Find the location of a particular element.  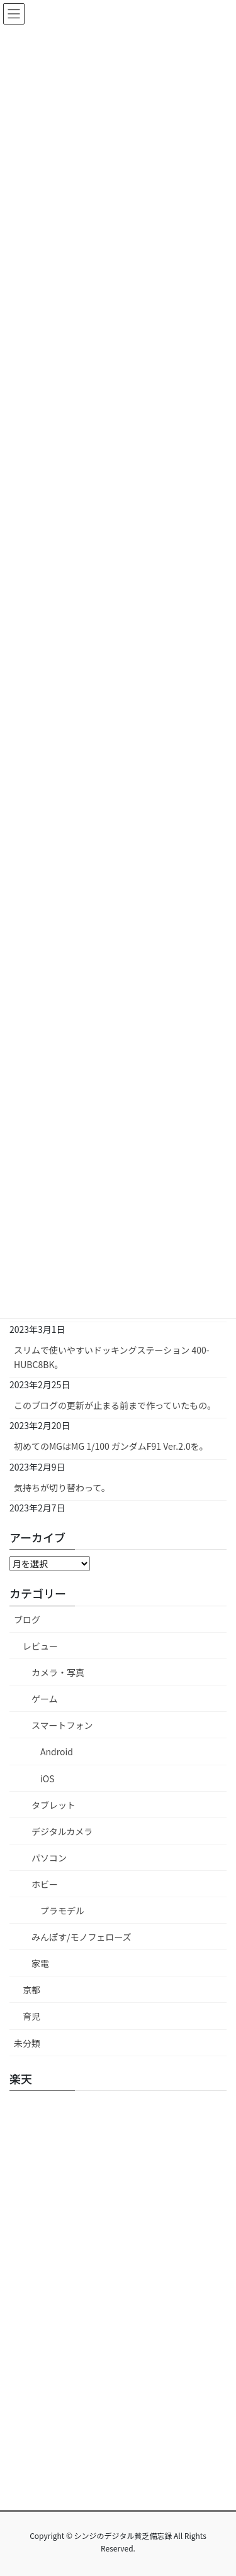

タブレット is located at coordinates (53, 1805).